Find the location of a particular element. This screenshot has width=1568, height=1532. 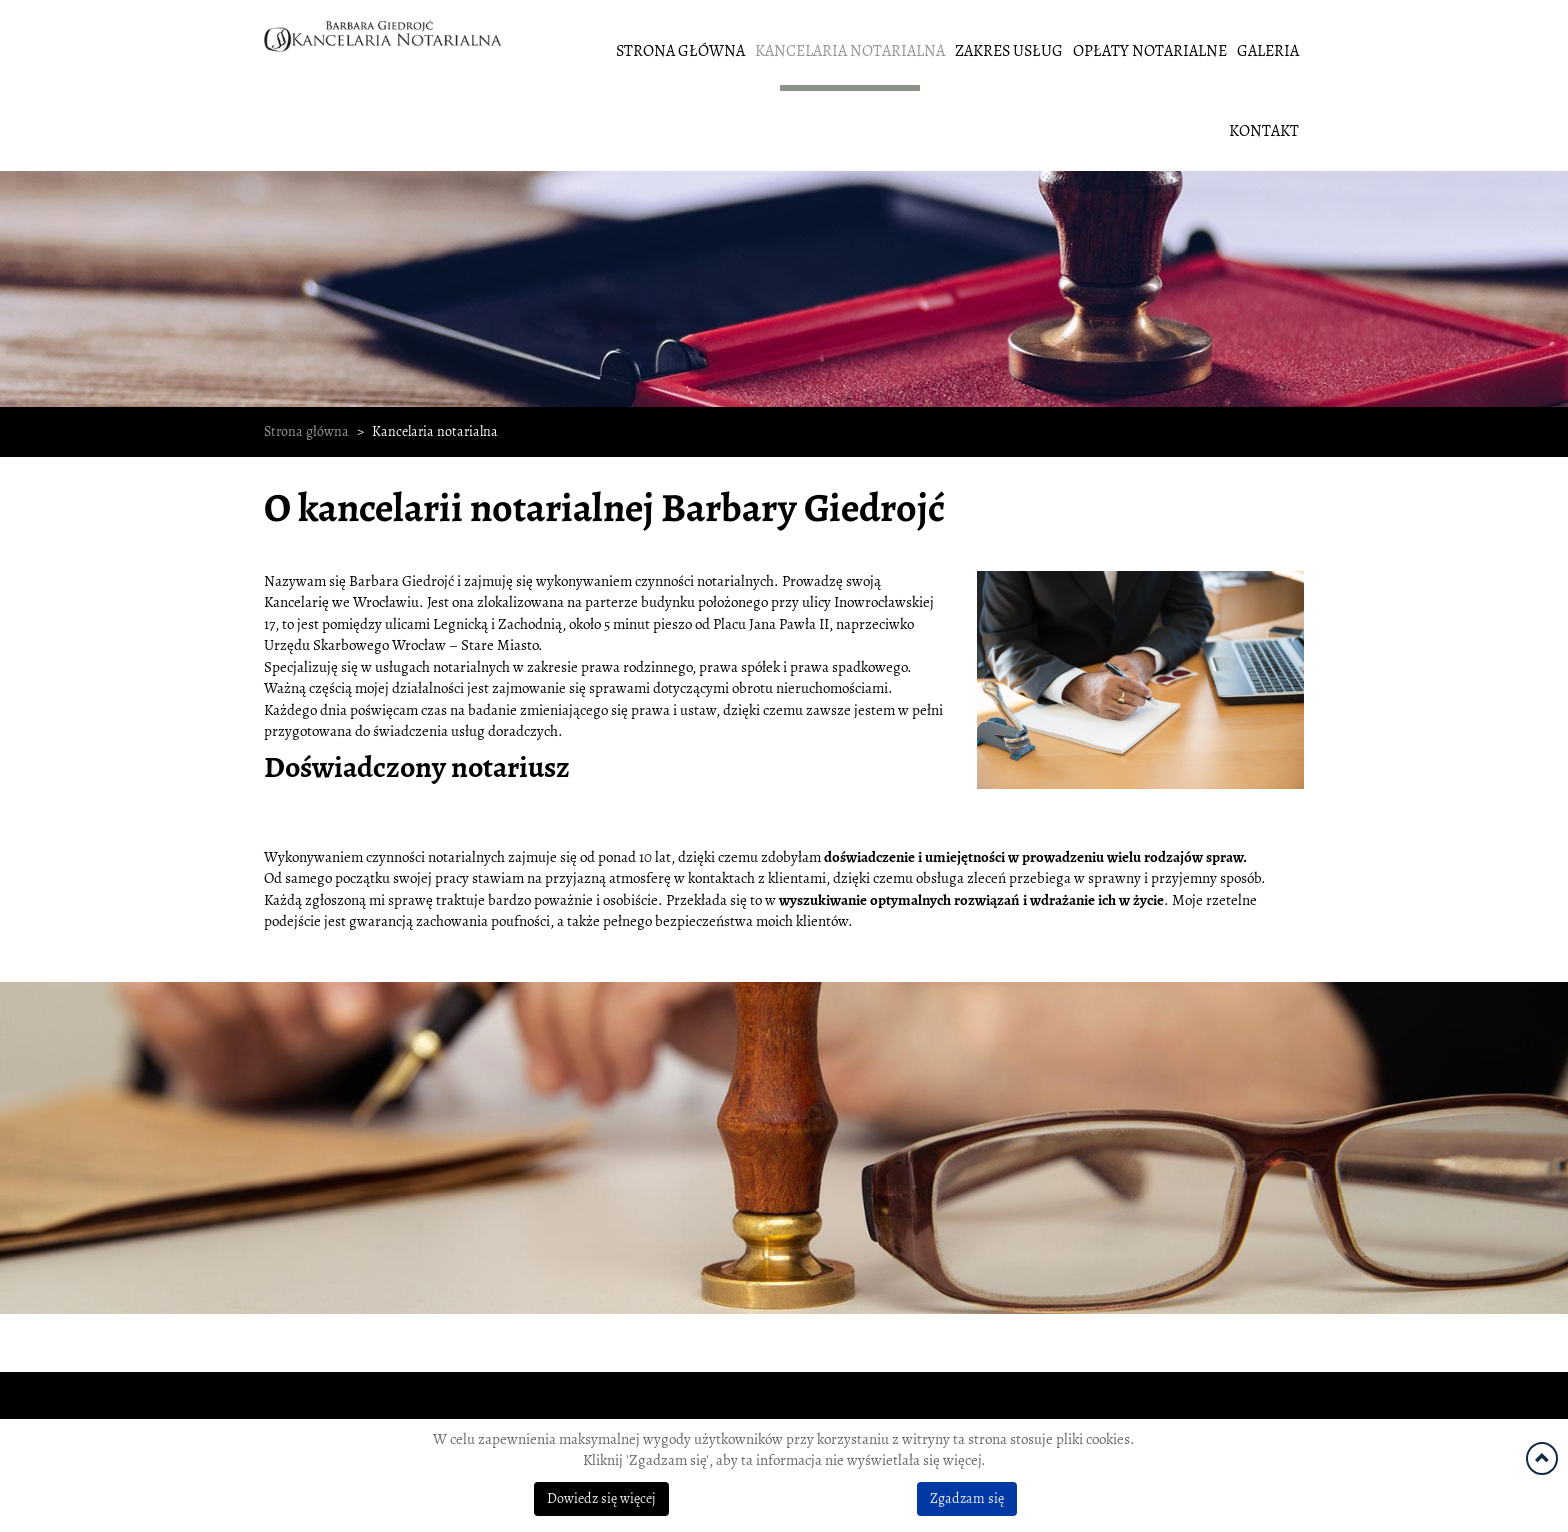

Kontakt is located at coordinates (1264, 131).